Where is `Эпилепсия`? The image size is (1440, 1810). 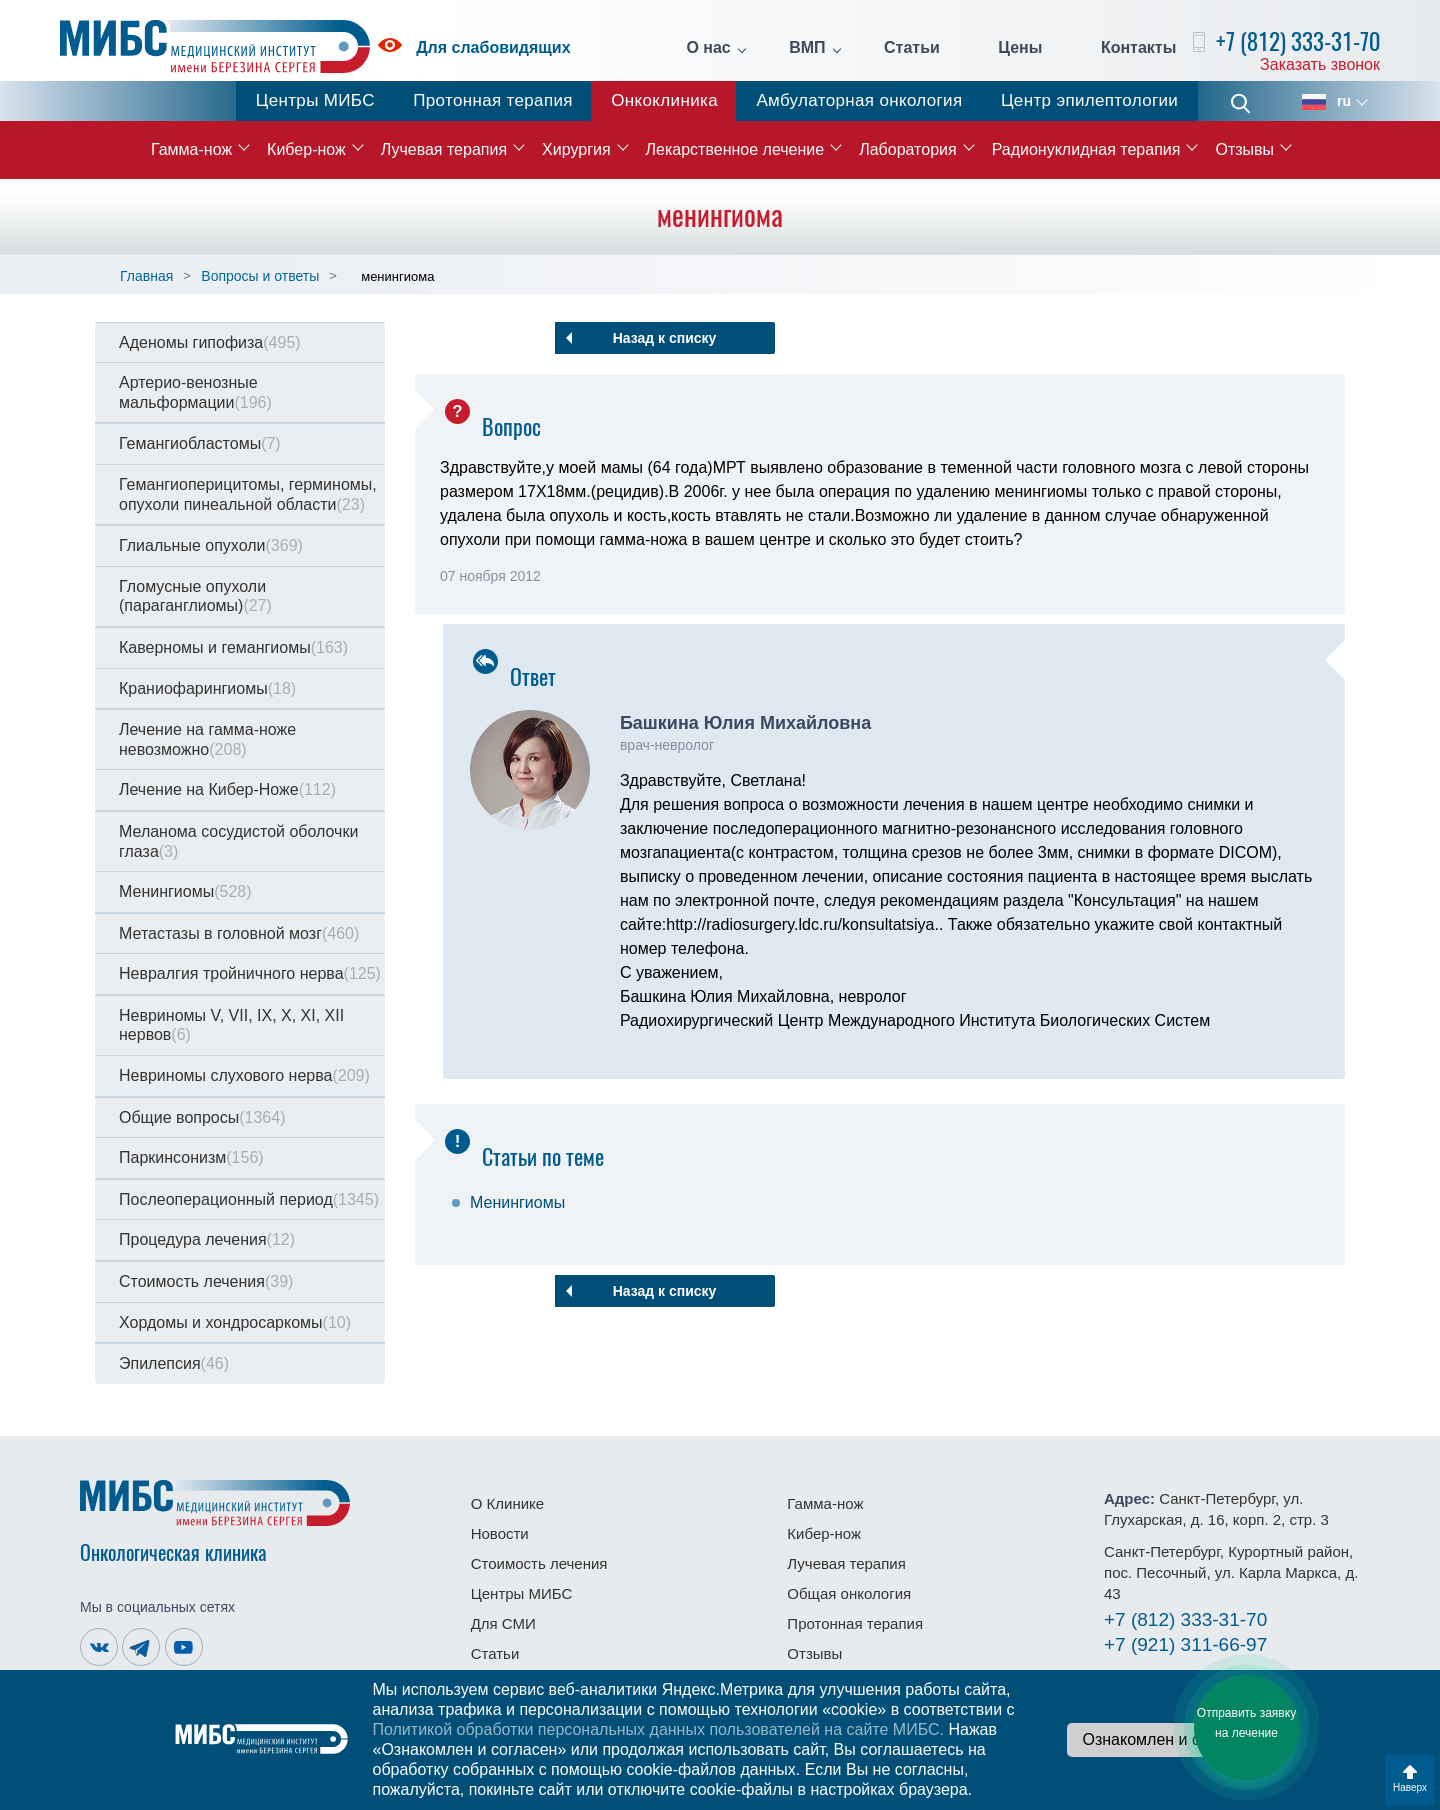 Эпилепсия is located at coordinates (174, 1363).